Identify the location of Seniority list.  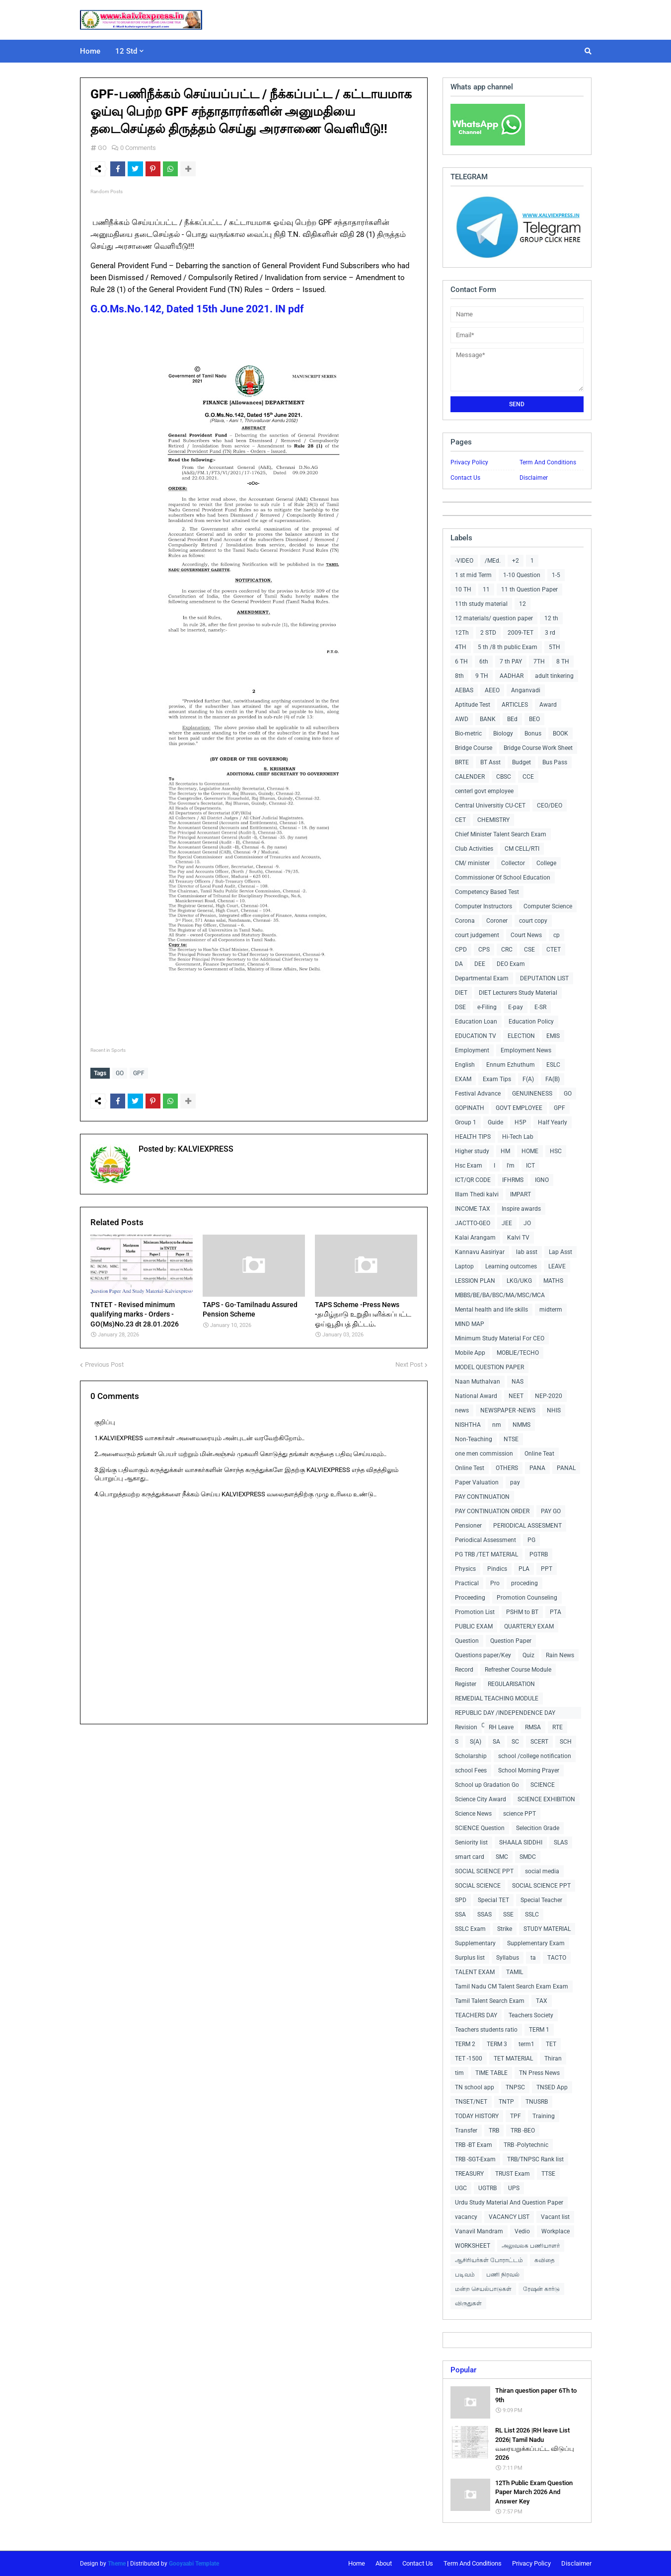
(471, 1842).